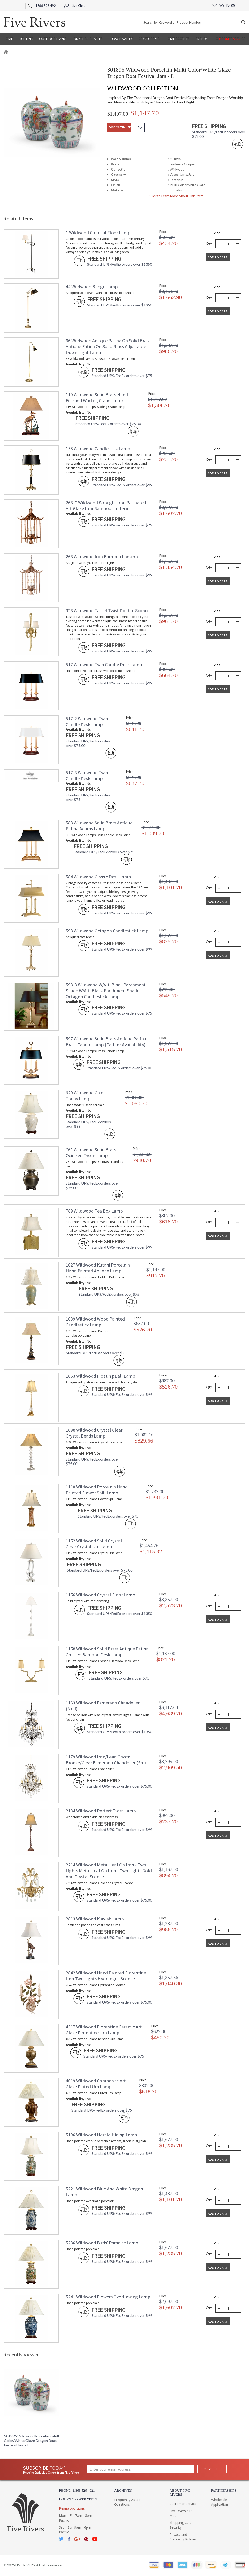 This screenshot has width=249, height=2576. Describe the element at coordinates (104, 2030) in the screenshot. I see `4517 Wildwood Florentine Ceramic Art Glaze Florentine Urn Lamp` at that location.